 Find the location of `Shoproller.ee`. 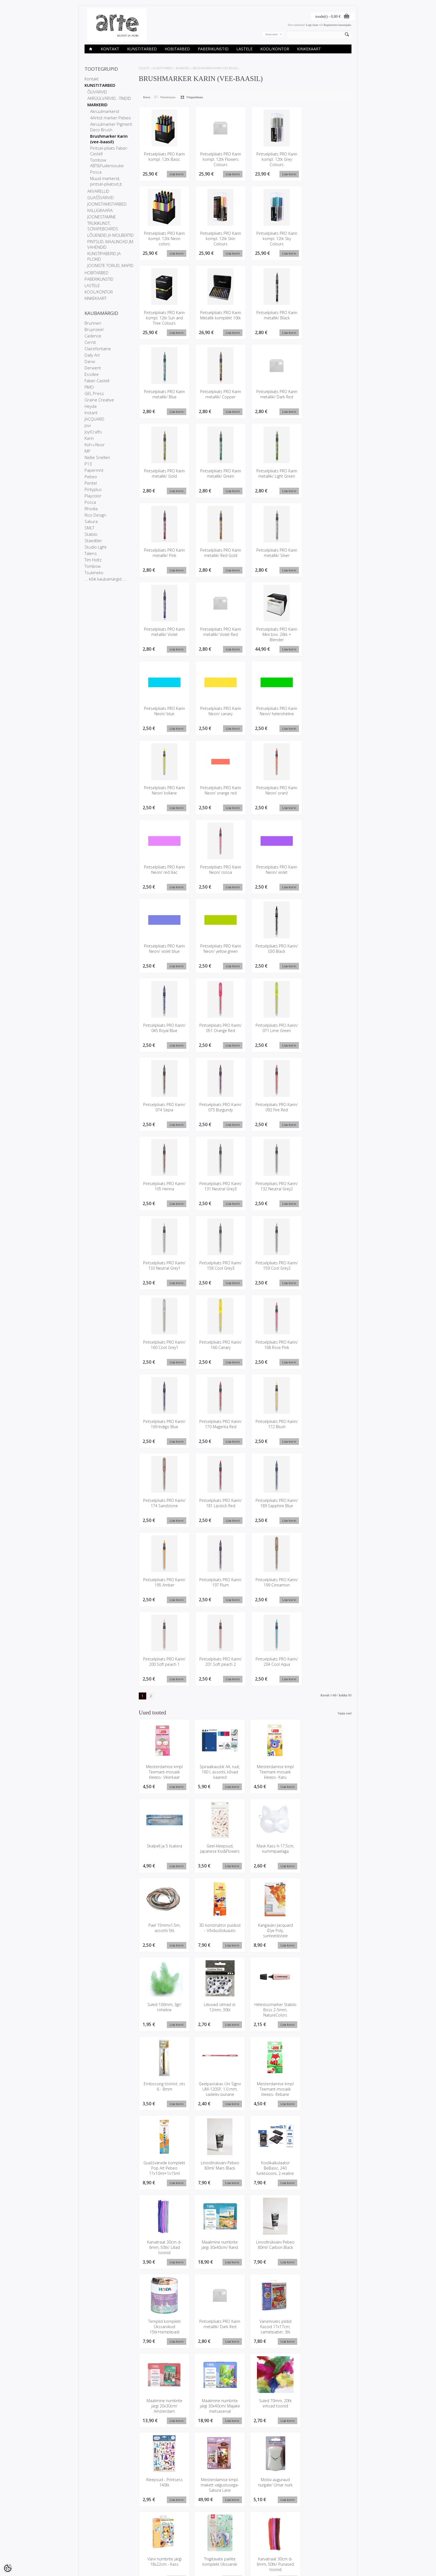

Shoproller.ee is located at coordinates (342, 2566).